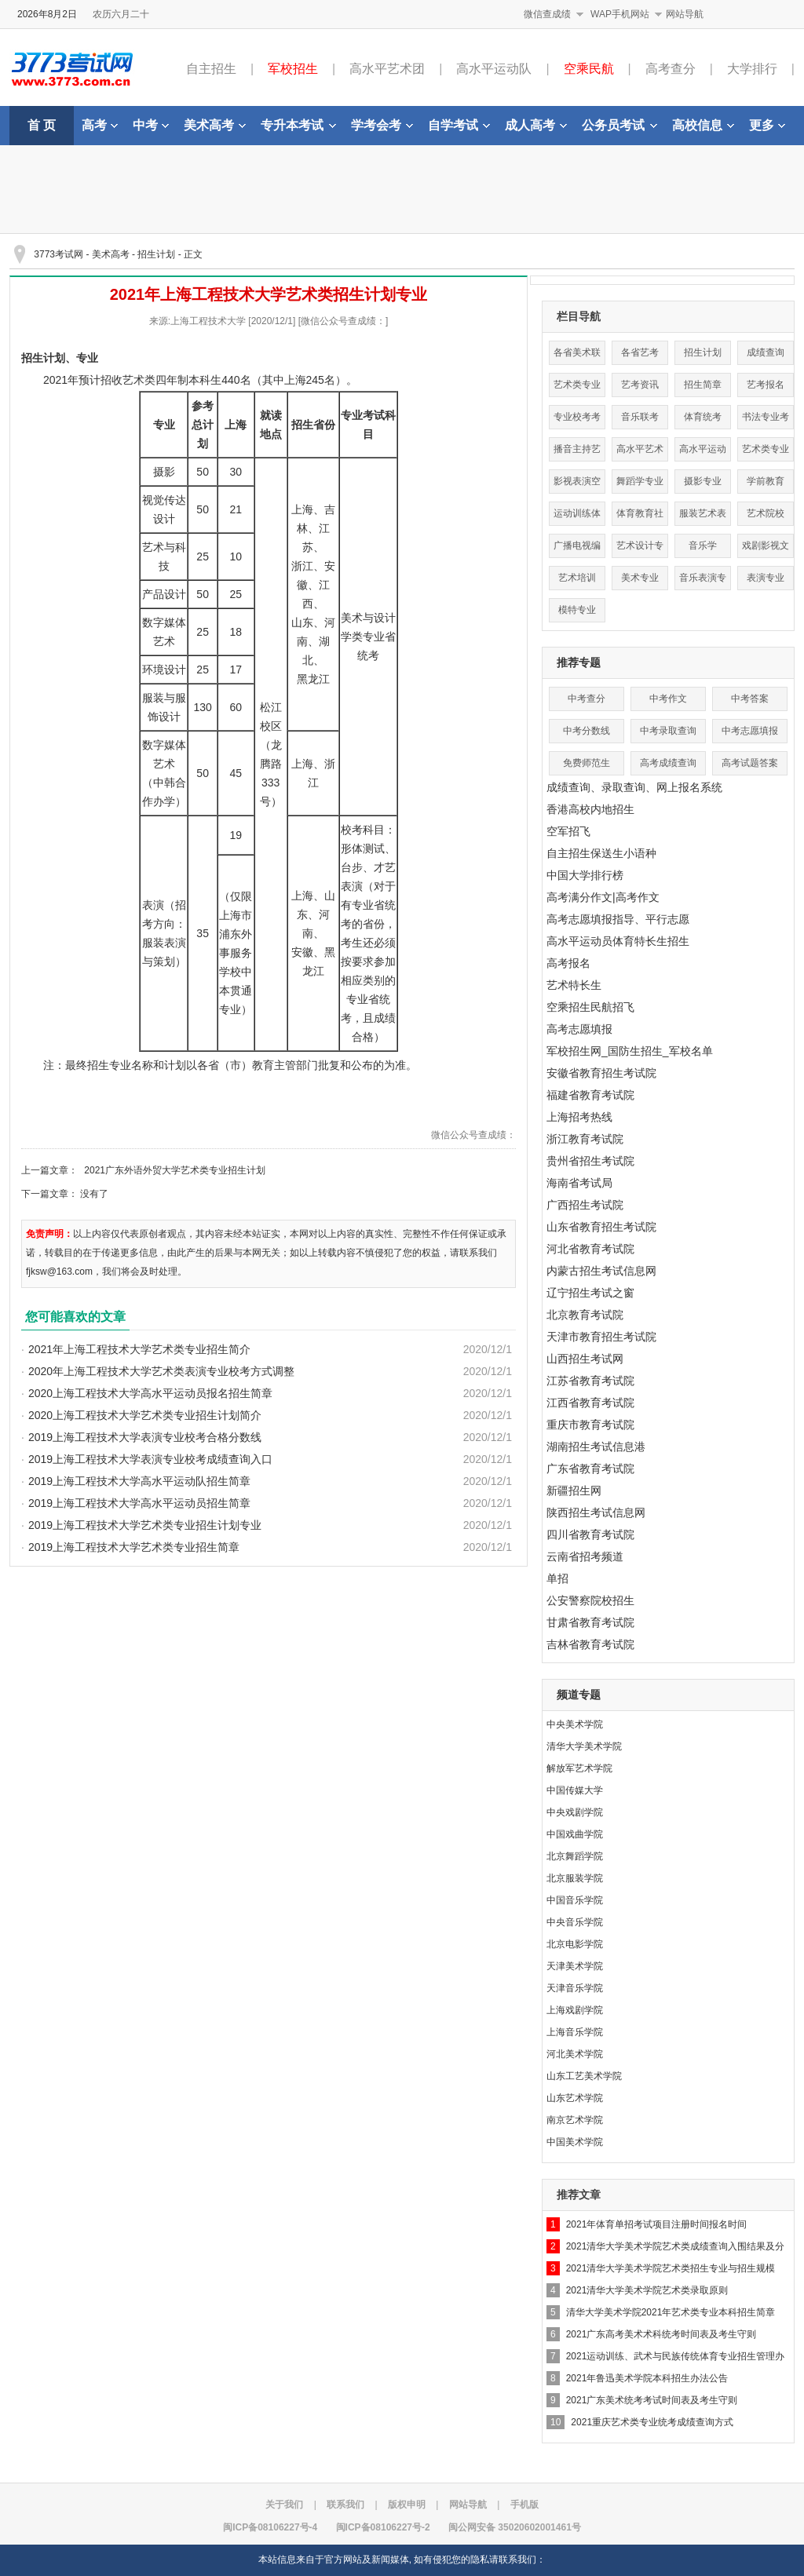 The height and width of the screenshot is (2576, 804). What do you see at coordinates (144, 1525) in the screenshot?
I see `2019上海工程技术大学艺术类专业招生计划专业` at bounding box center [144, 1525].